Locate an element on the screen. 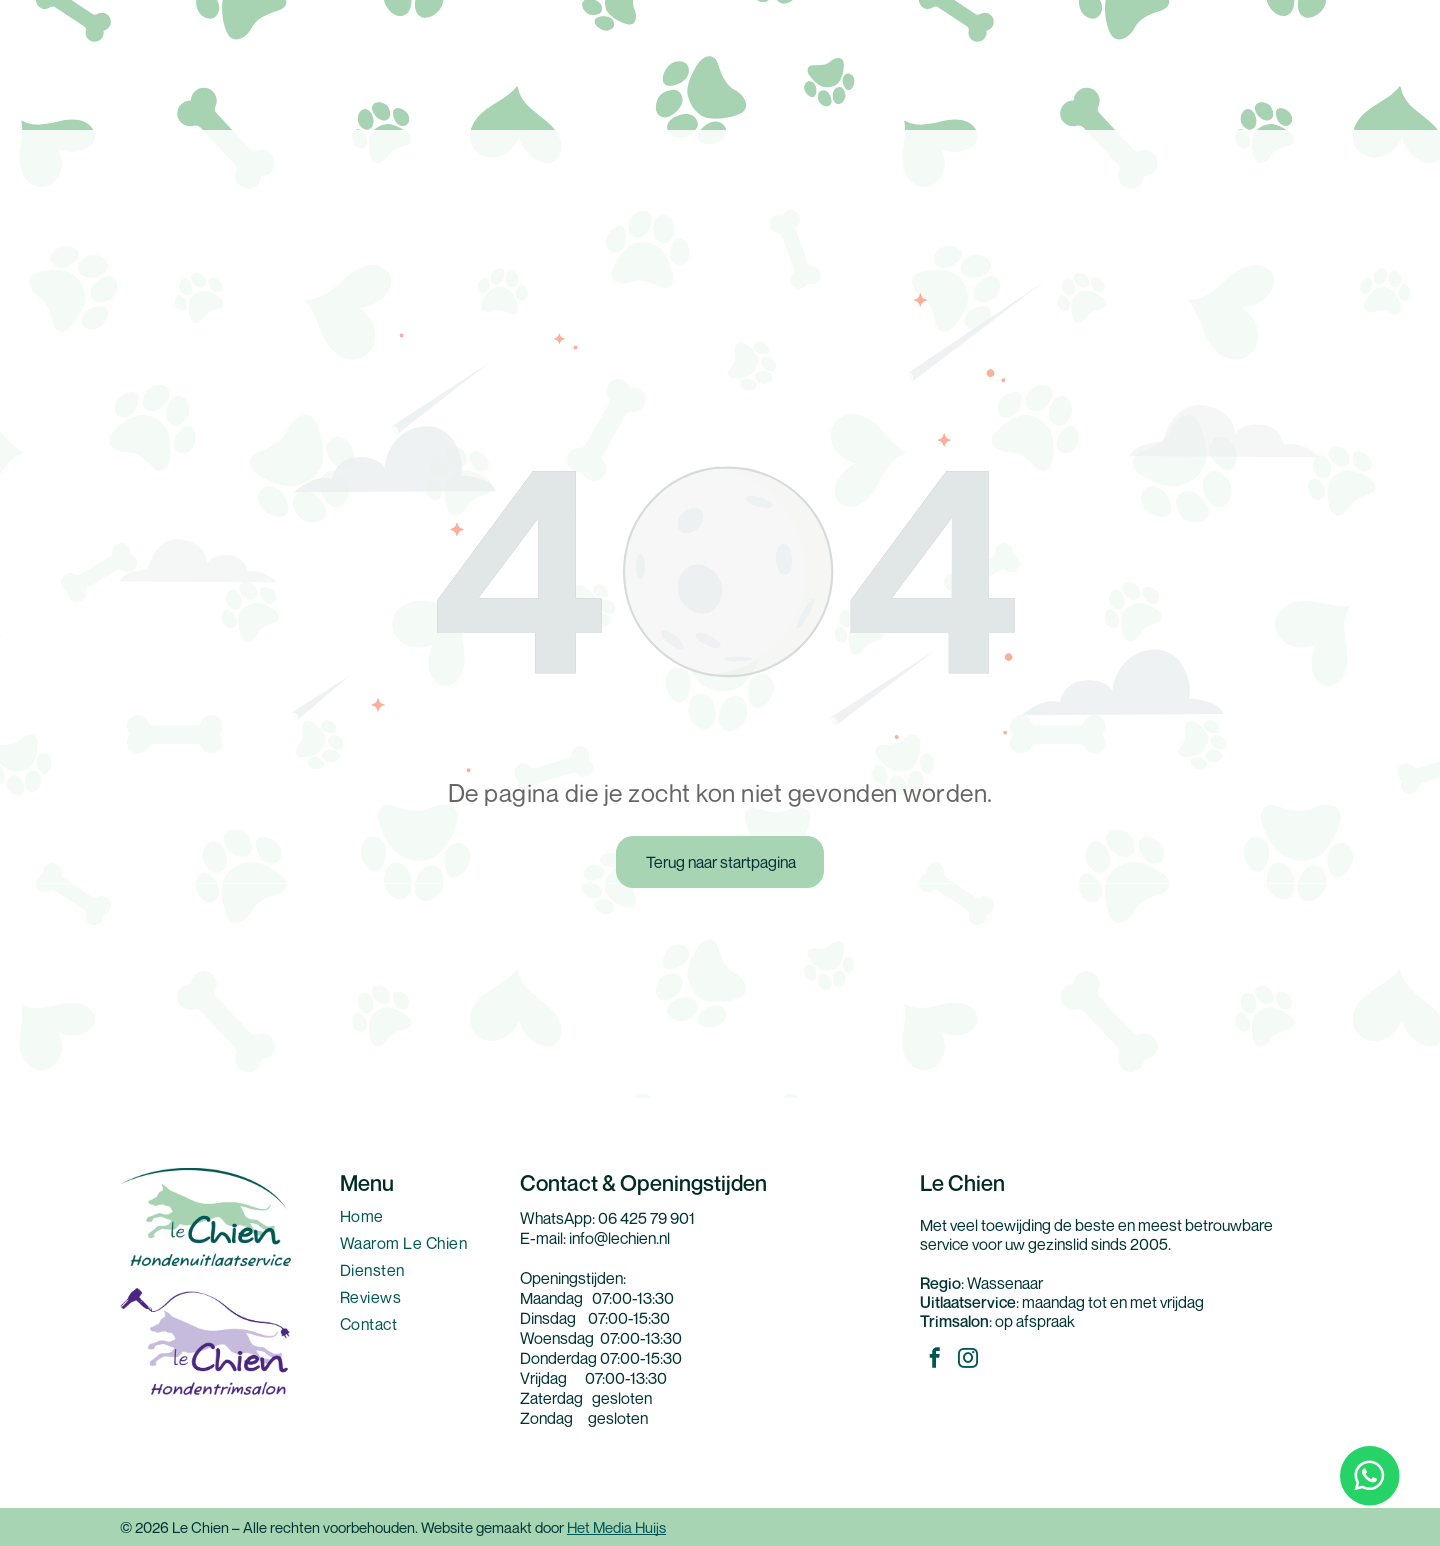 The width and height of the screenshot is (1440, 1546). [menuitem] is located at coordinates (420, 1219).